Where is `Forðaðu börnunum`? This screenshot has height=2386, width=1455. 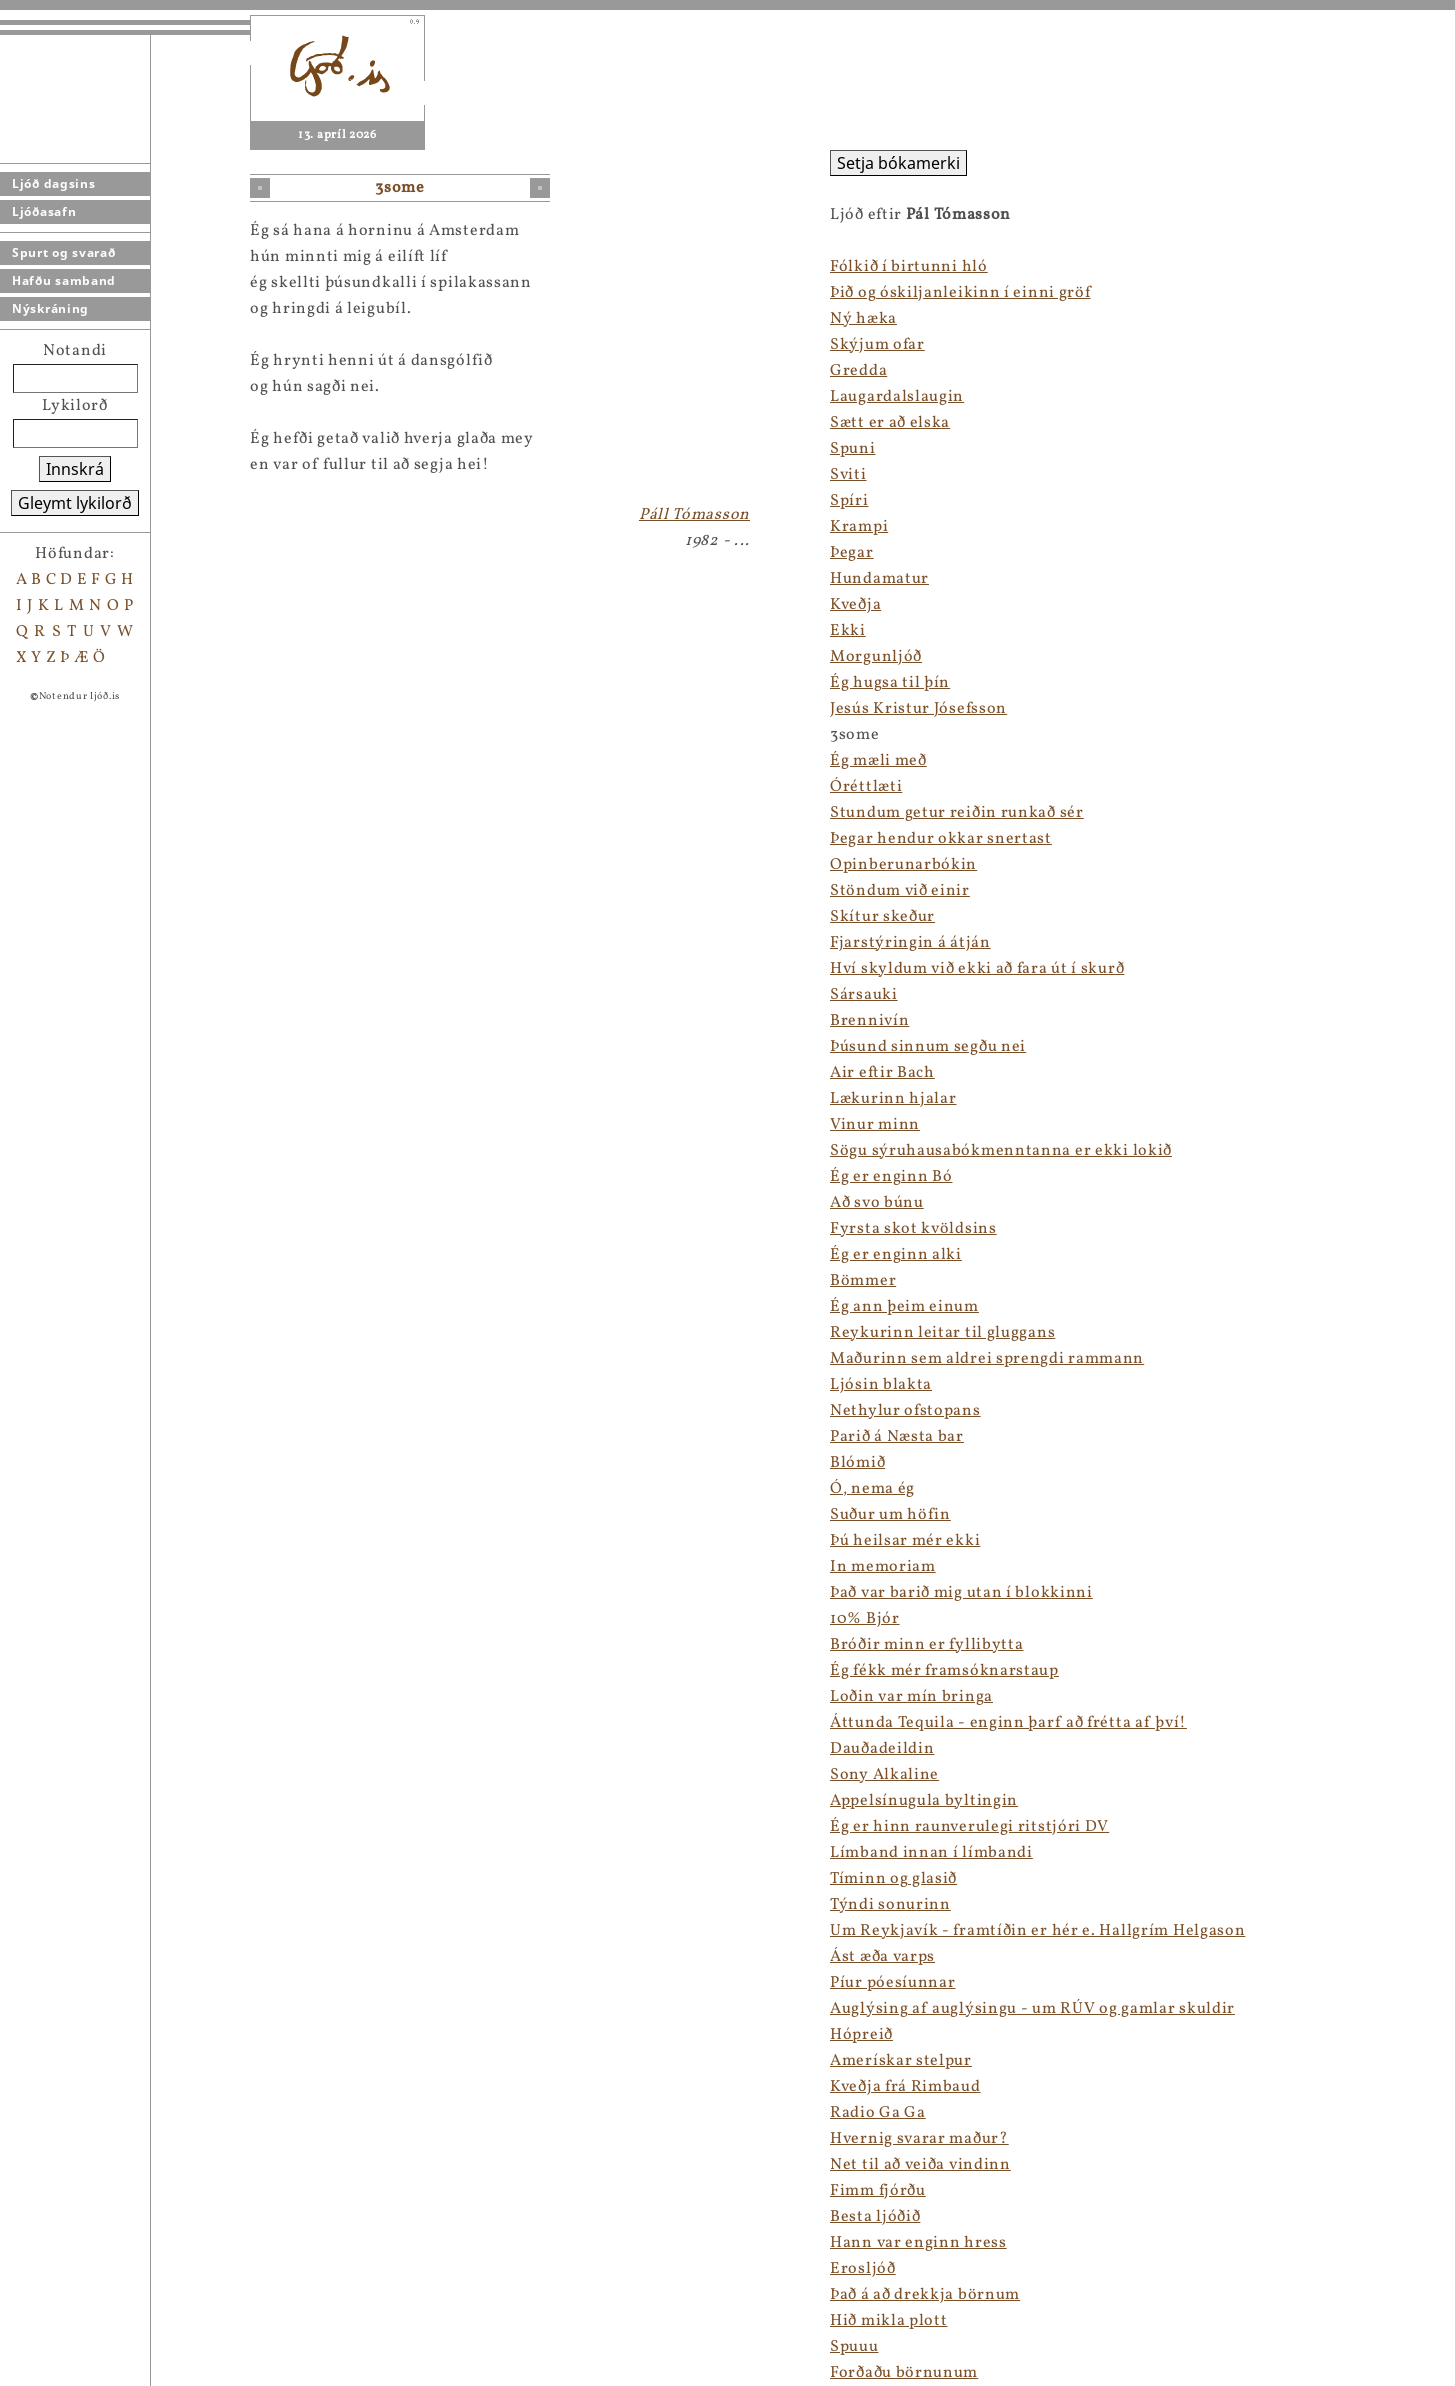
Forðaðu börnunum is located at coordinates (904, 2373).